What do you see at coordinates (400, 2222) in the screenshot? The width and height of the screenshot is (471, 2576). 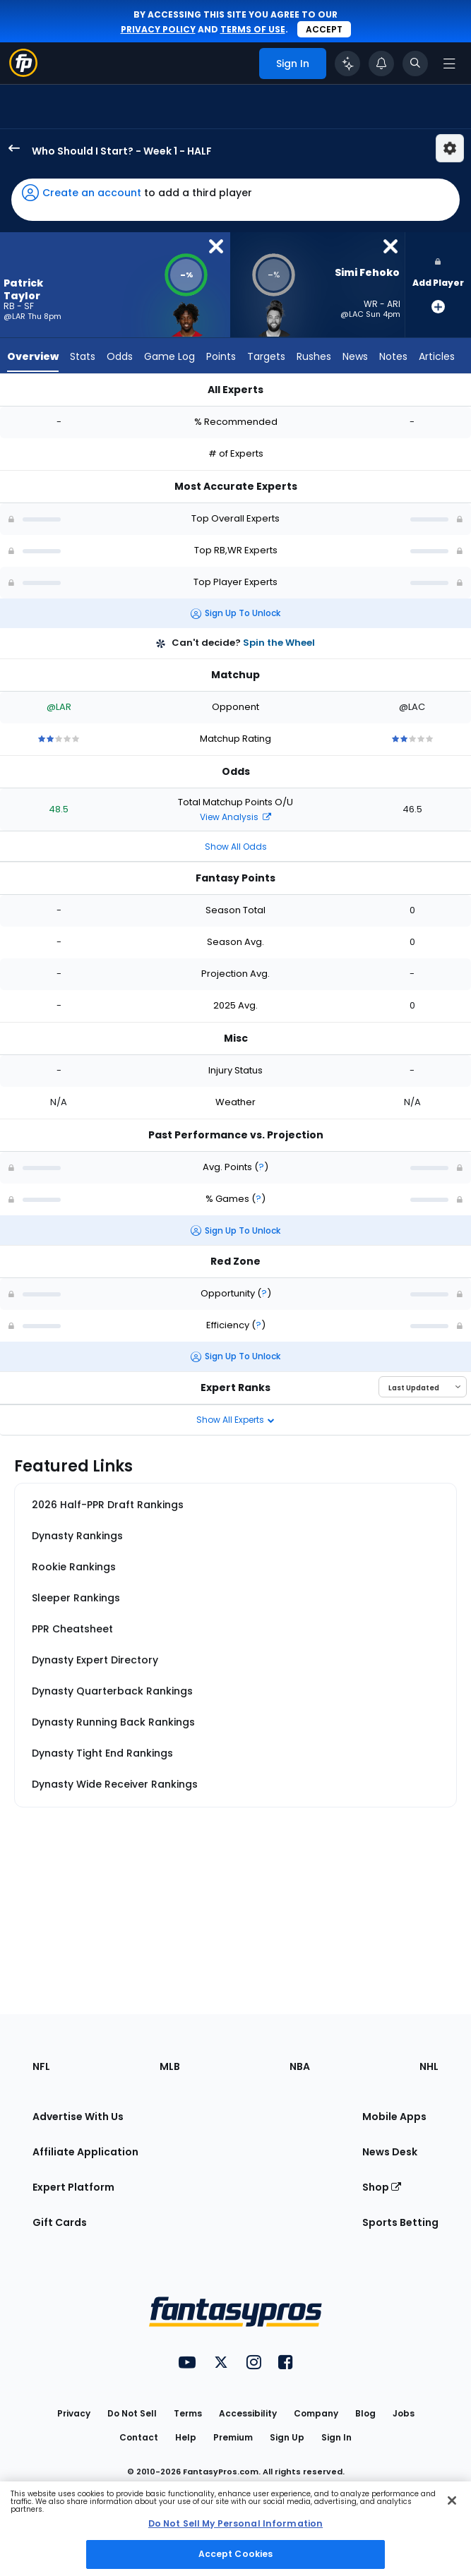 I see `Sports Betting` at bounding box center [400, 2222].